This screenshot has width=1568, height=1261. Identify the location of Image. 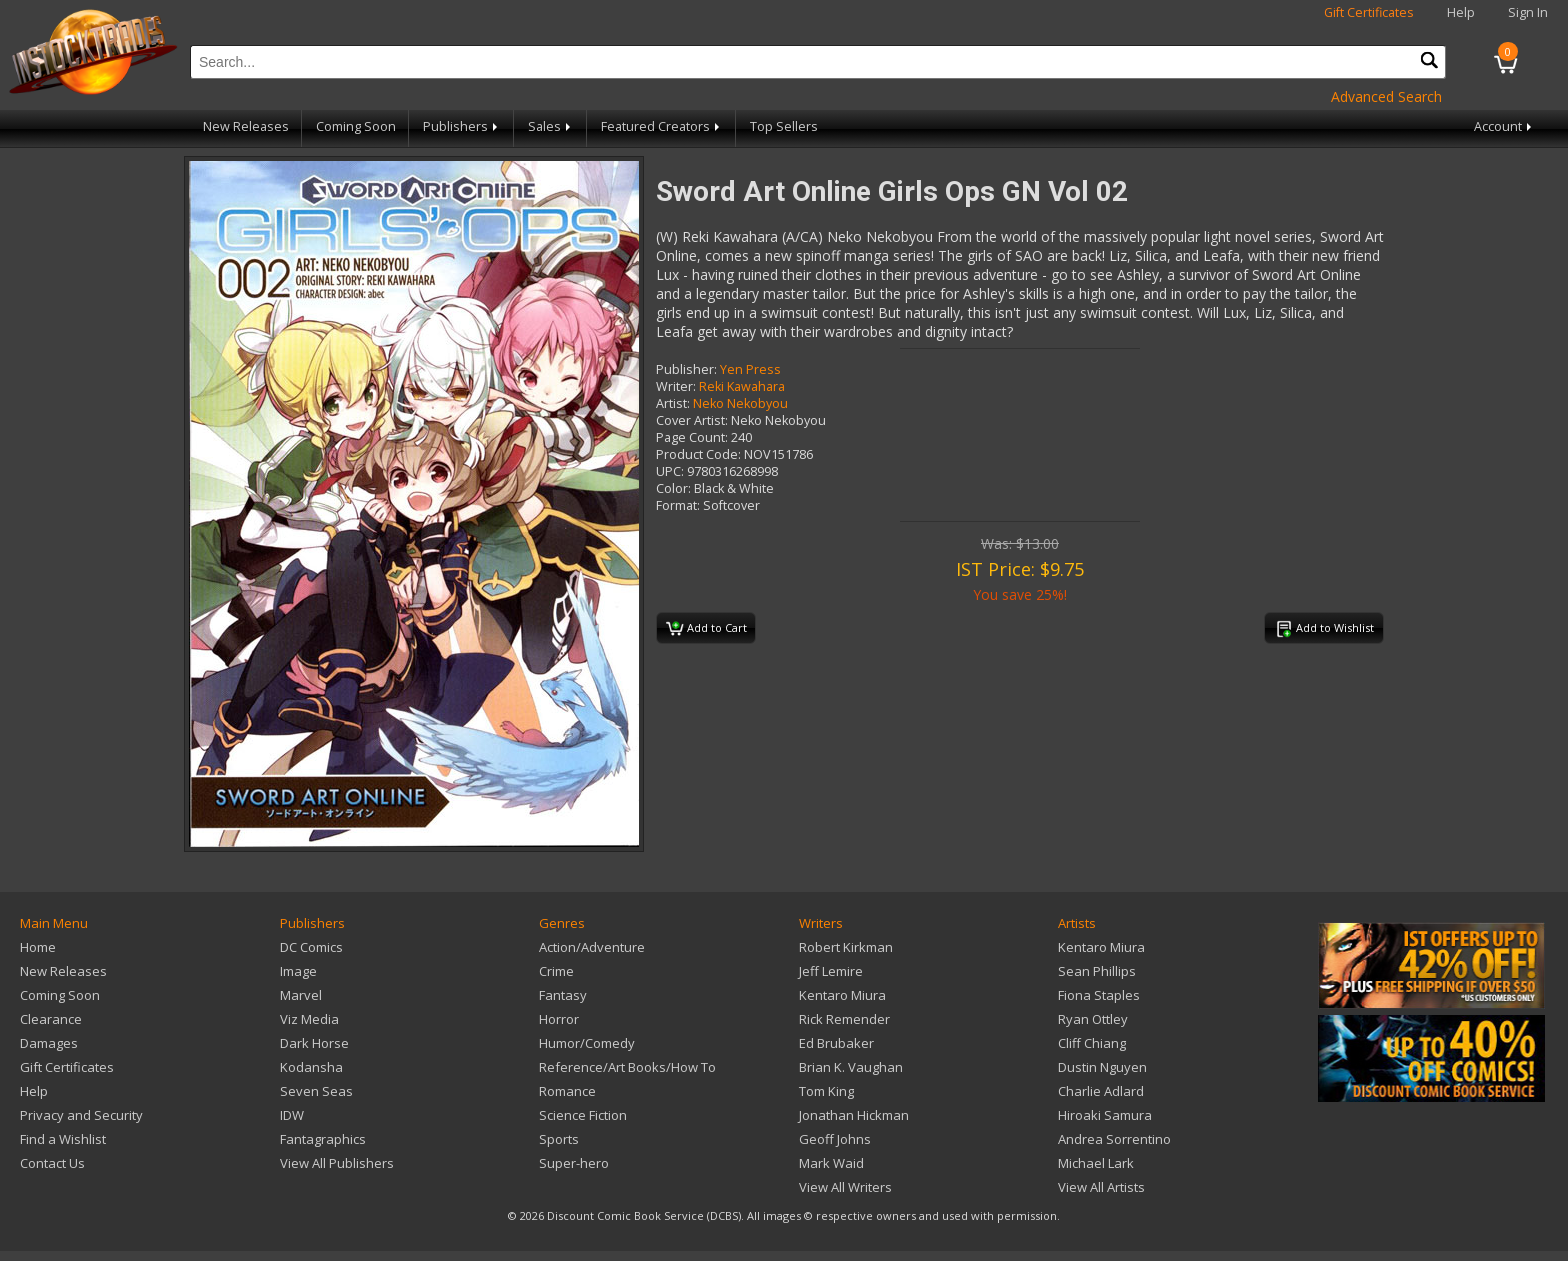
(298, 971).